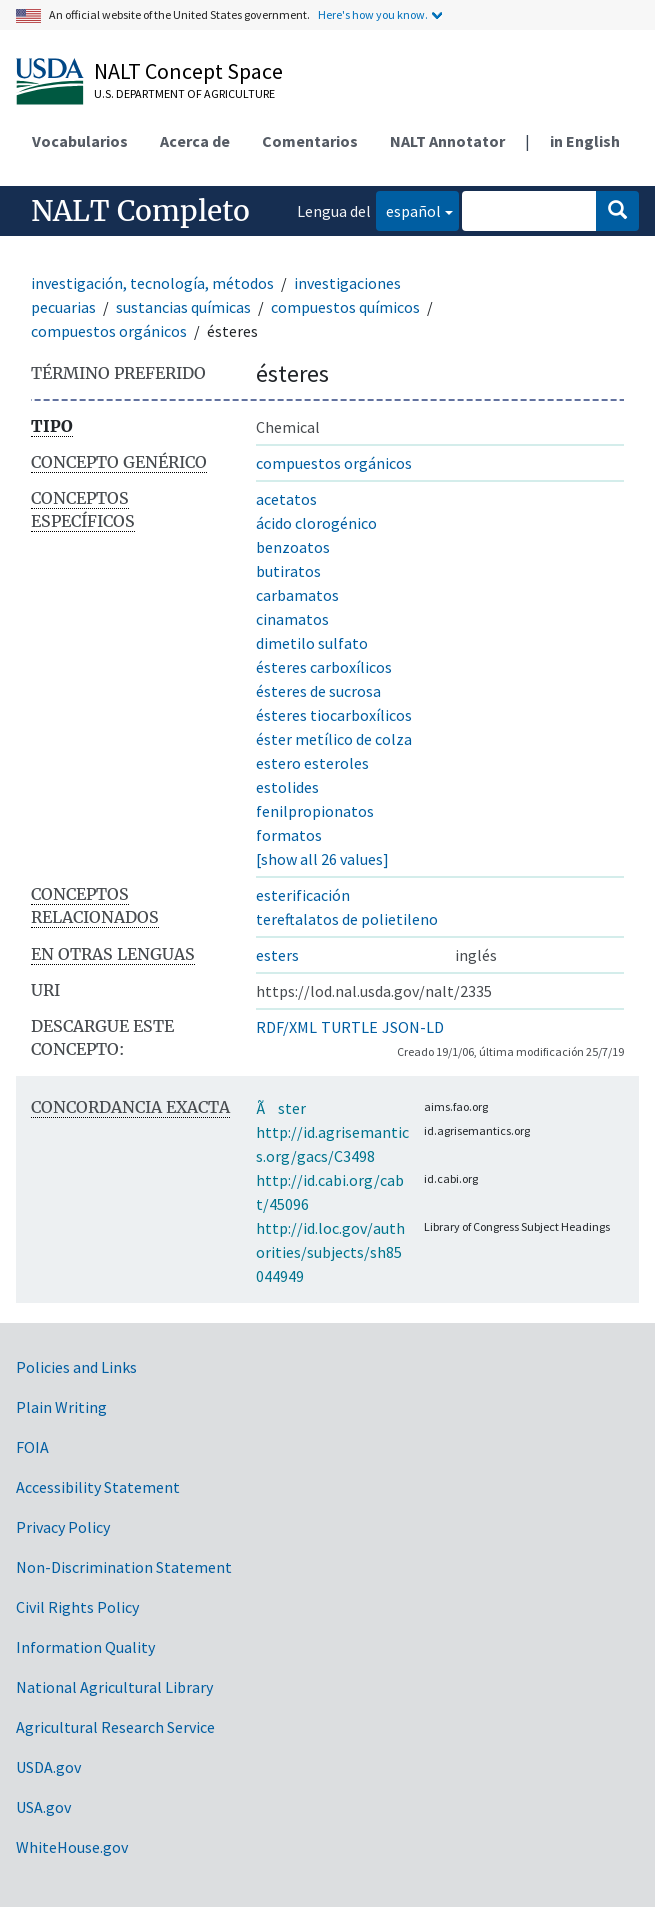  What do you see at coordinates (85, 1647) in the screenshot?
I see `Information Quality` at bounding box center [85, 1647].